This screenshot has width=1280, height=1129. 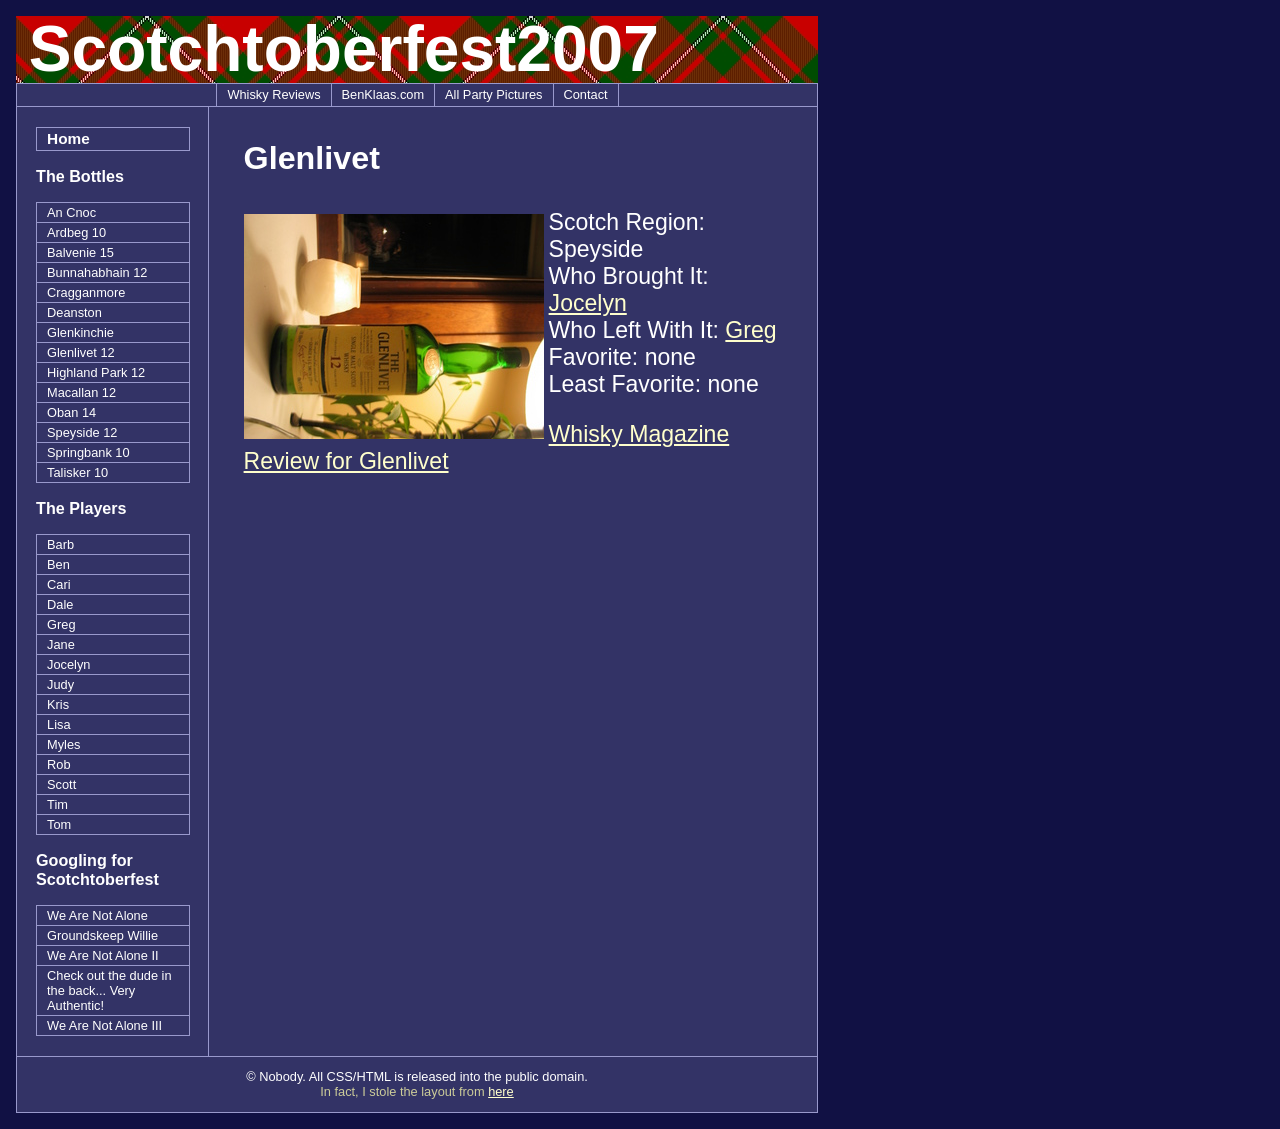 What do you see at coordinates (71, 212) in the screenshot?
I see `An Cnoc` at bounding box center [71, 212].